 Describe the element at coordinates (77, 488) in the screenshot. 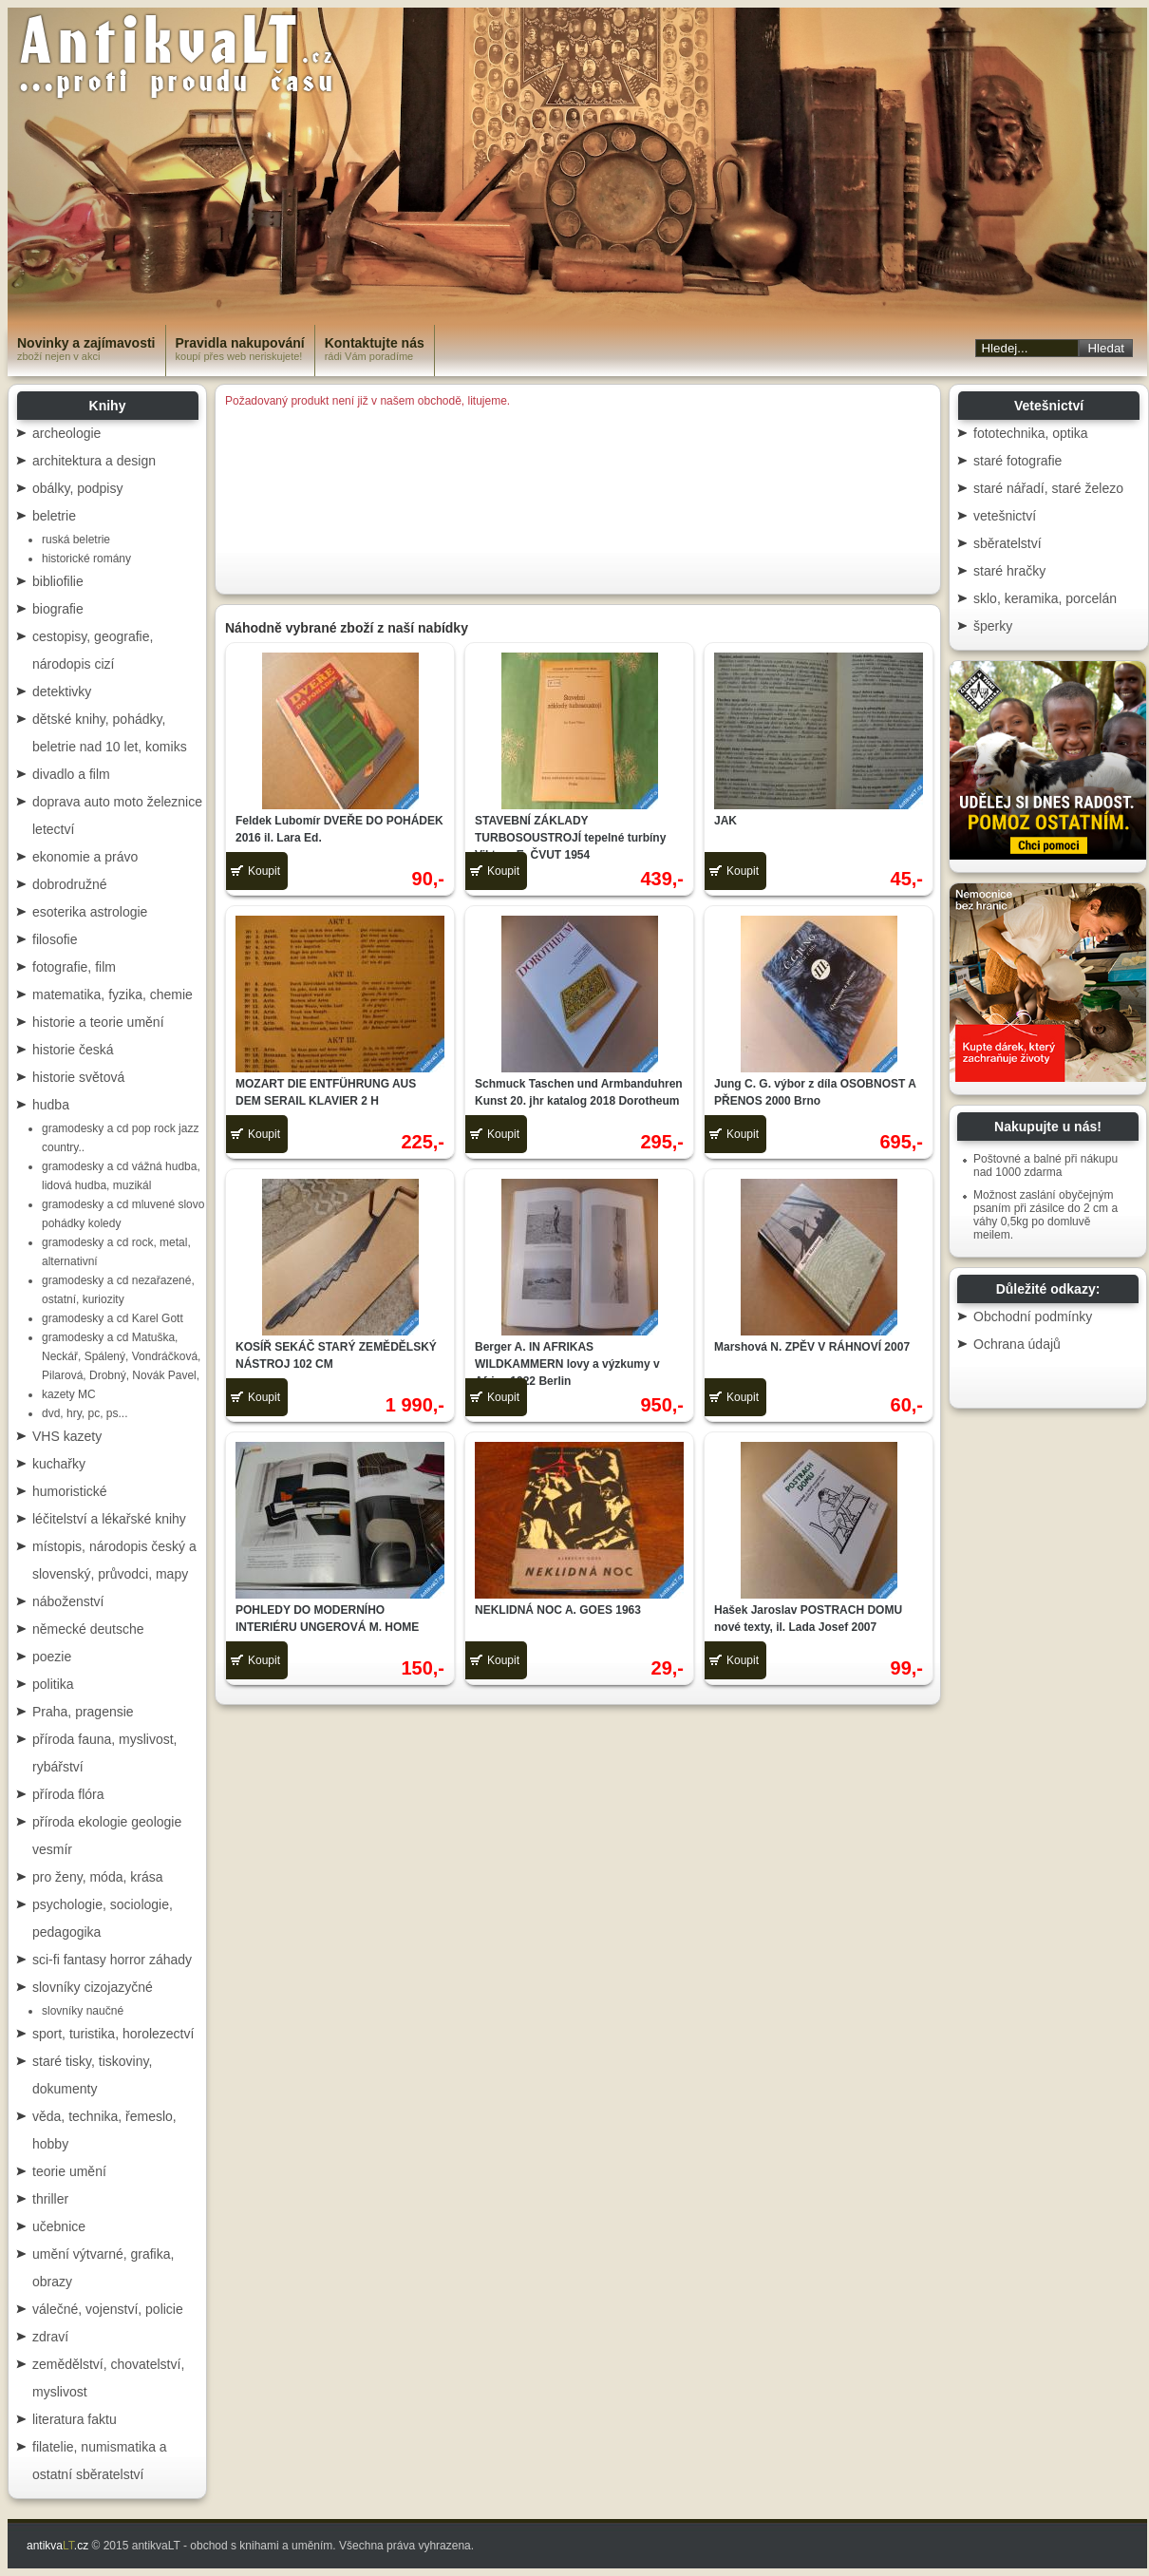

I see `obálky, podpisy` at that location.